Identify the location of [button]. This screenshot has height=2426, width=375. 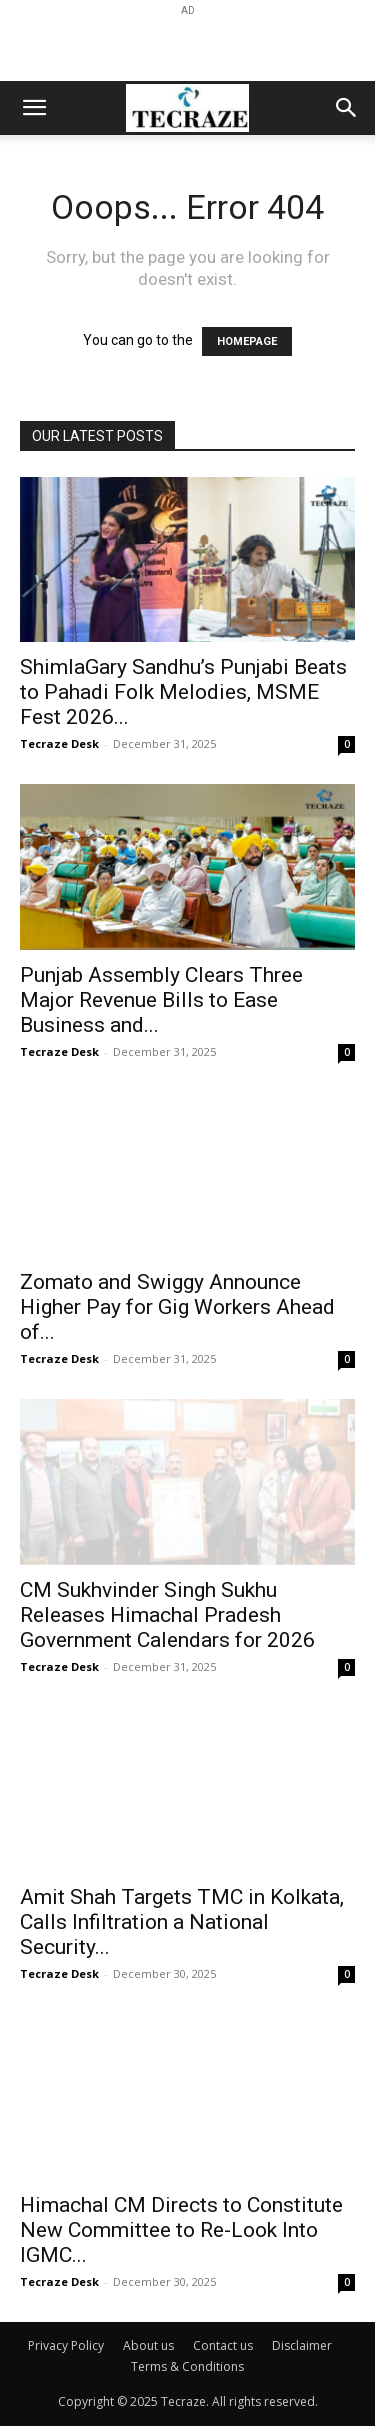
(34, 108).